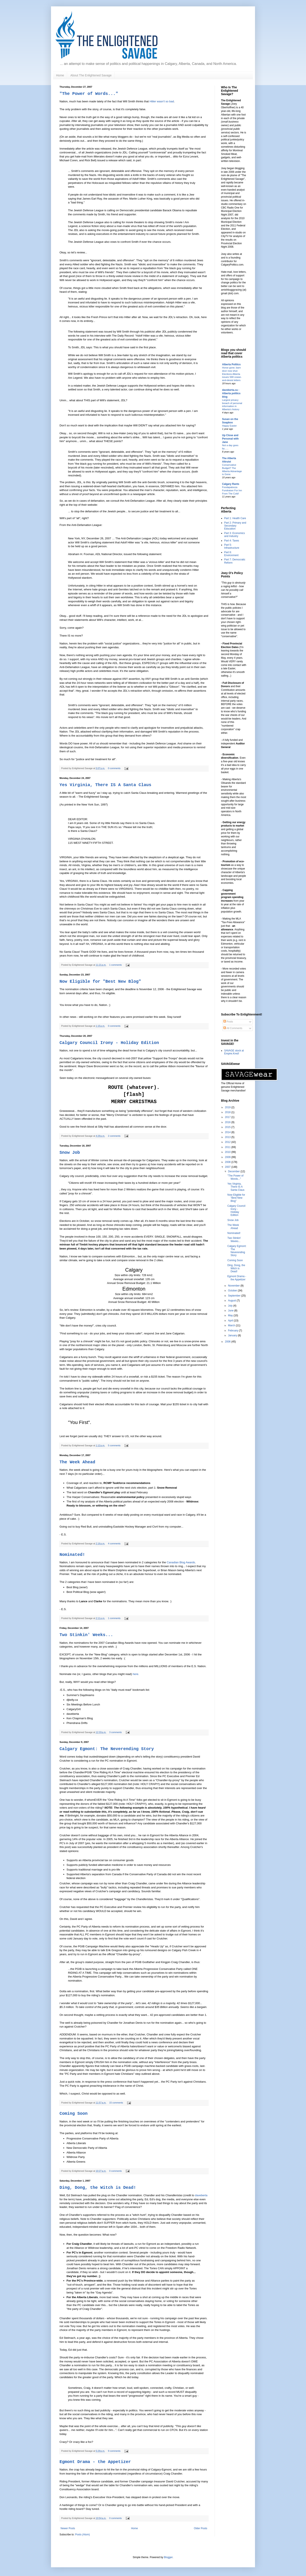  I want to click on daveberta, so click(201, 2195).